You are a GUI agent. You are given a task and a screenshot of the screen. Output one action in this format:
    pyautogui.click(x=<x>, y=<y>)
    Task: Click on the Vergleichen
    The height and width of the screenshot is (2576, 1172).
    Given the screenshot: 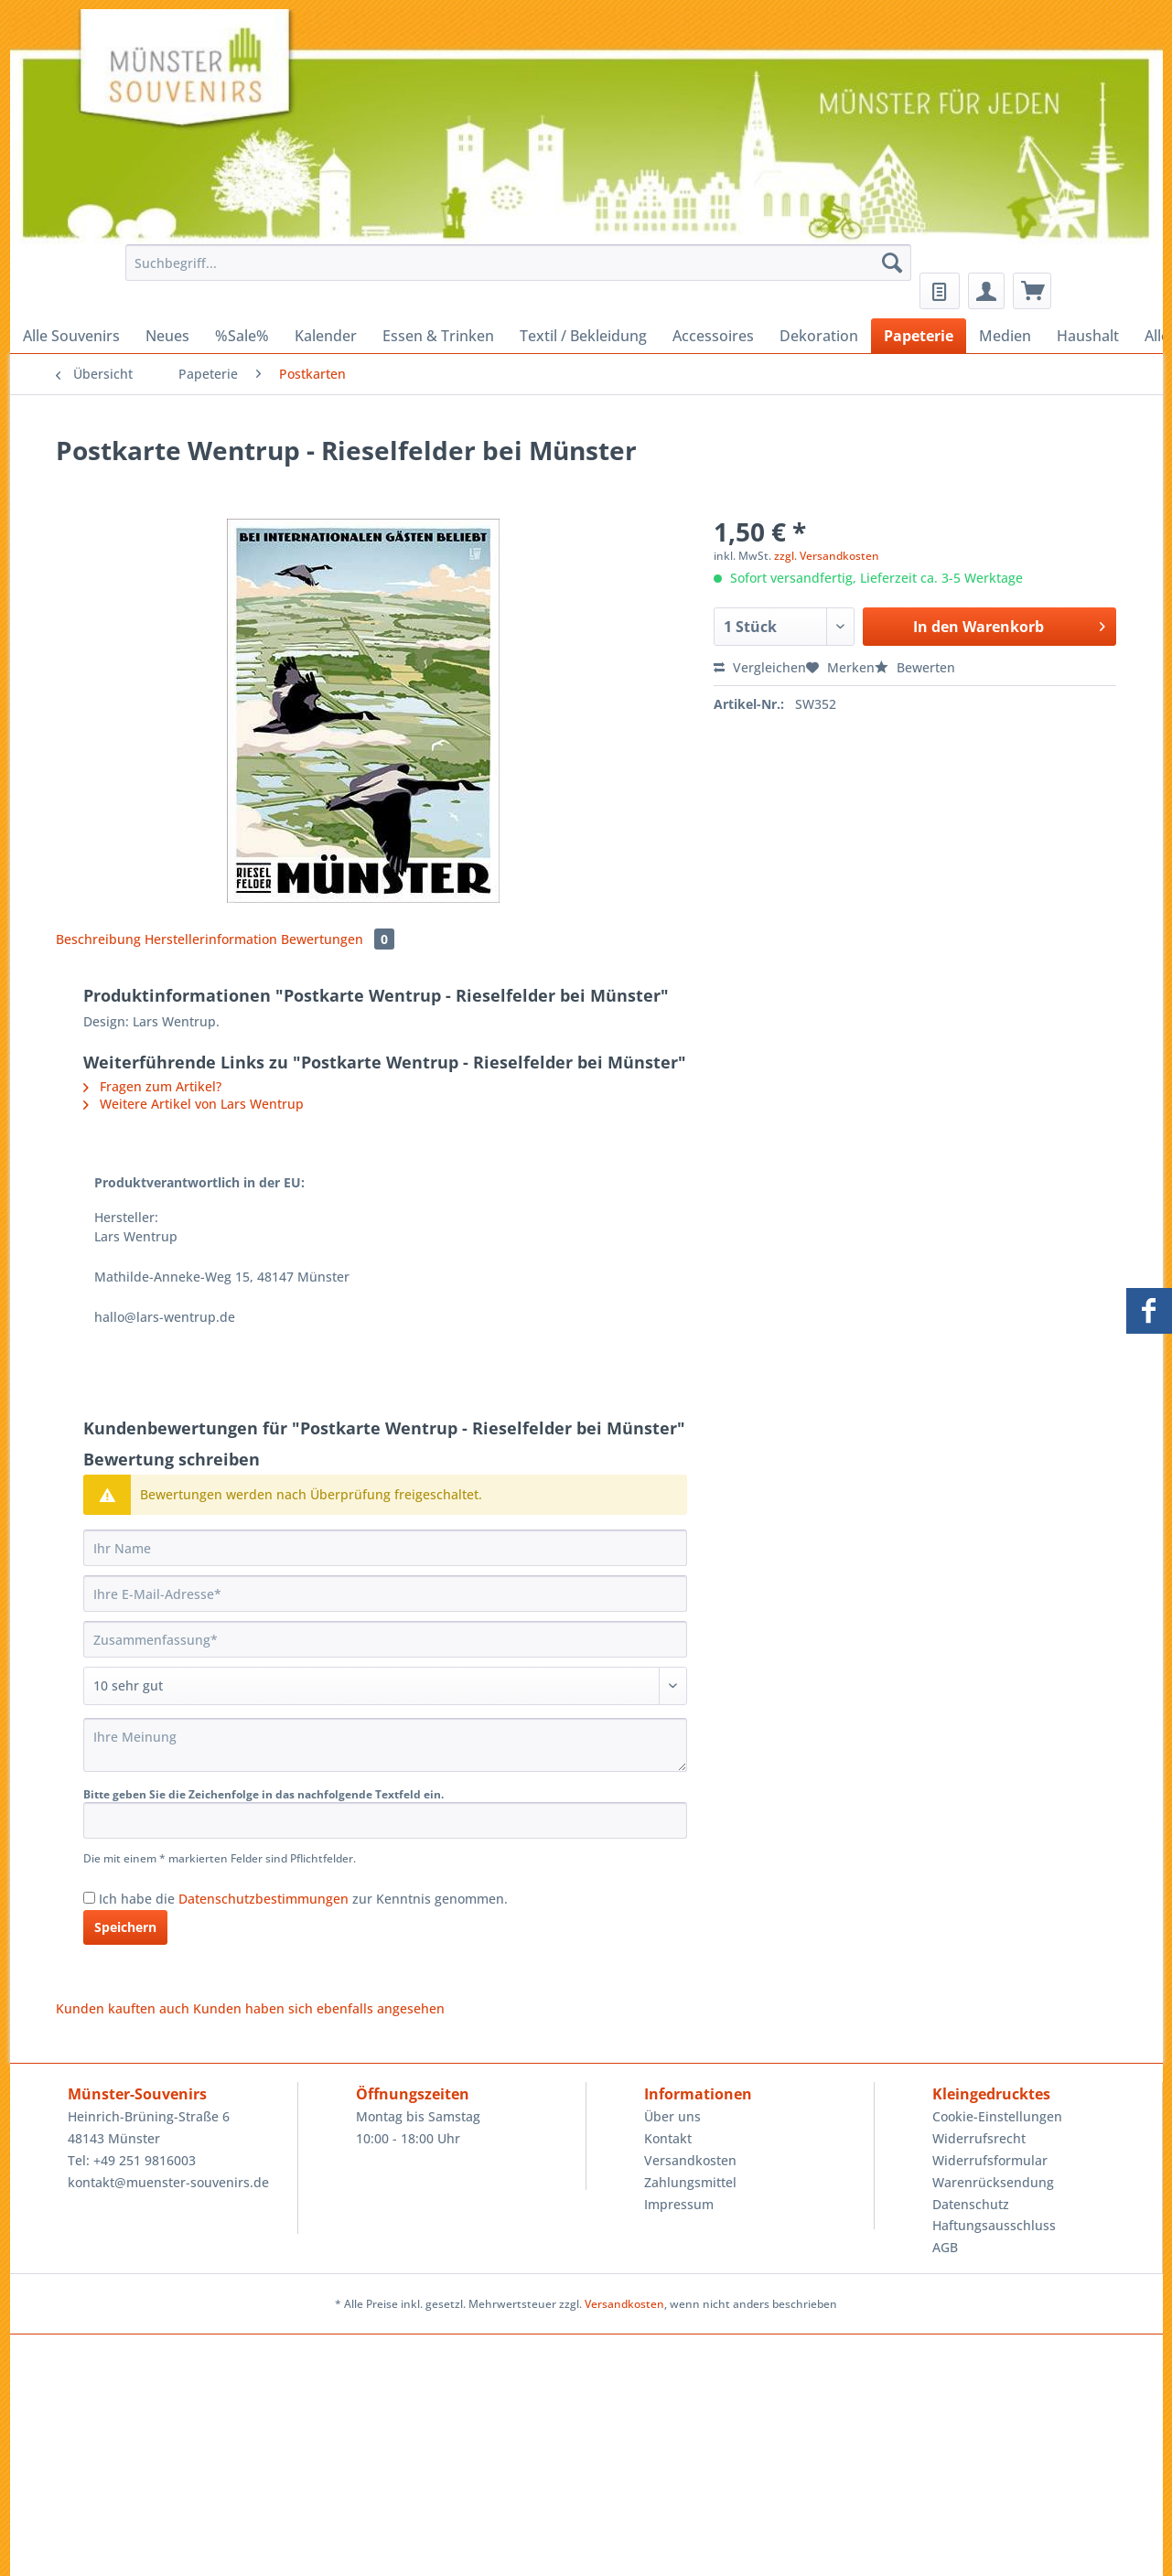 What is the action you would take?
    pyautogui.click(x=760, y=667)
    